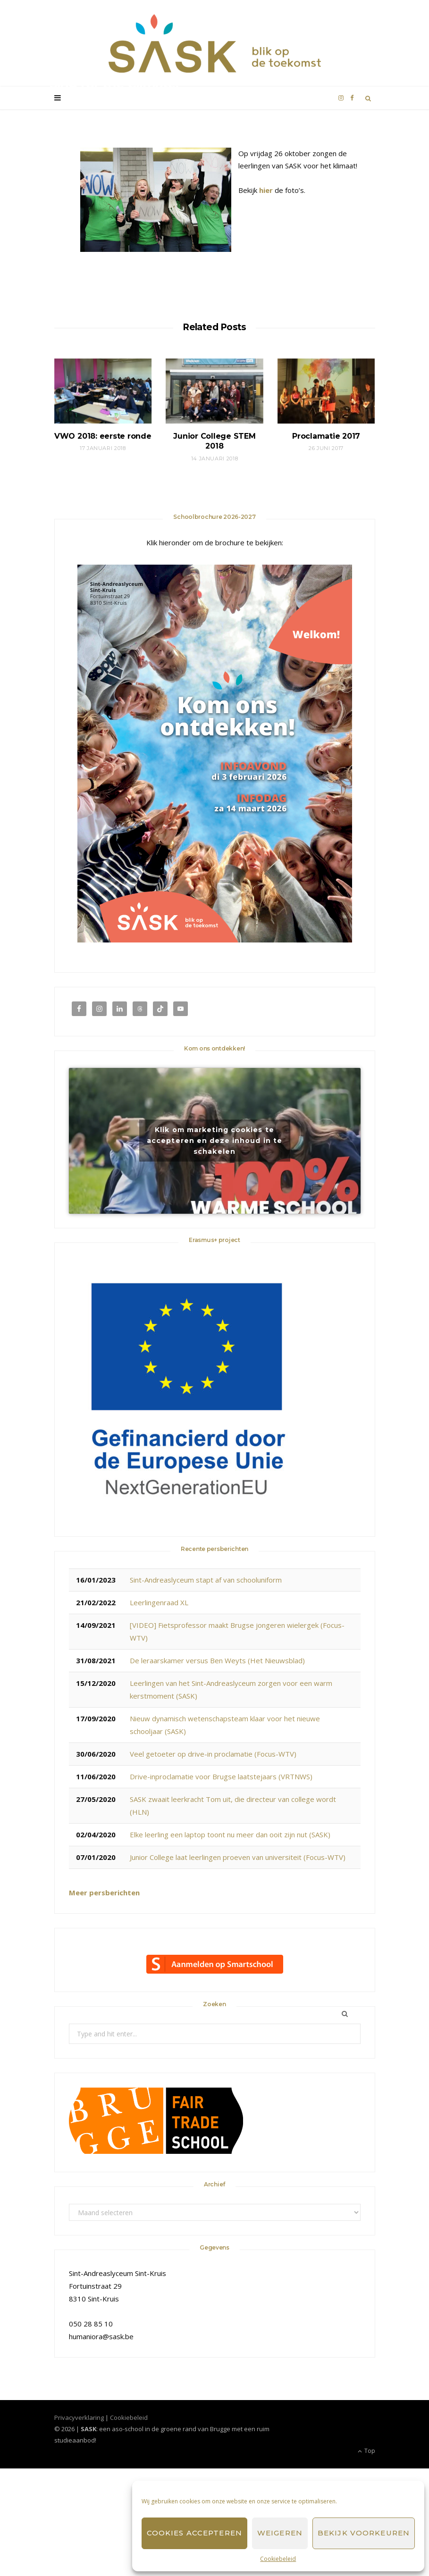  What do you see at coordinates (214, 1140) in the screenshot?
I see `Klik om marketing cookies te accepteren en deze inhoud in te schakelen` at bounding box center [214, 1140].